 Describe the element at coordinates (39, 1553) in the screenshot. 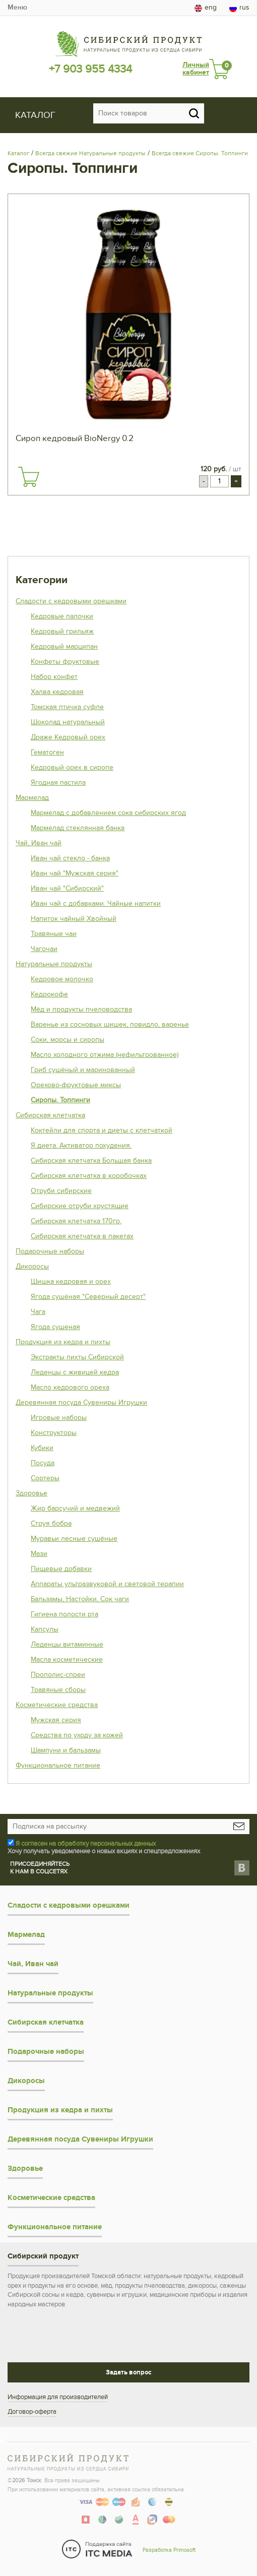

I see `Мази` at that location.